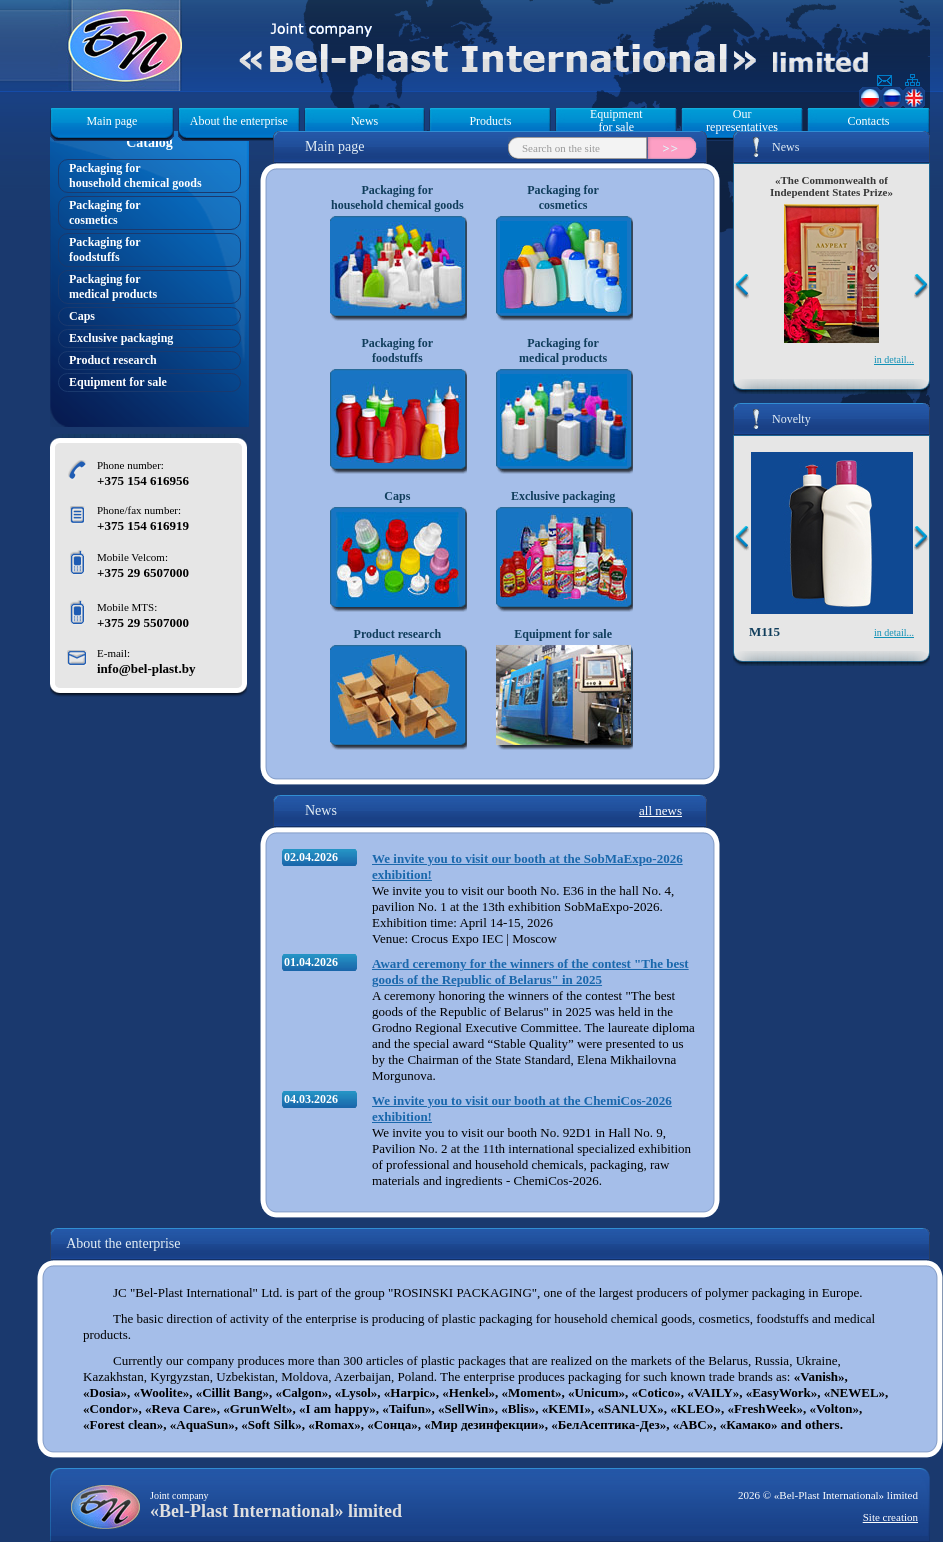 This screenshot has height=1542, width=943. Describe the element at coordinates (113, 286) in the screenshot. I see `Packaging formedical products` at that location.